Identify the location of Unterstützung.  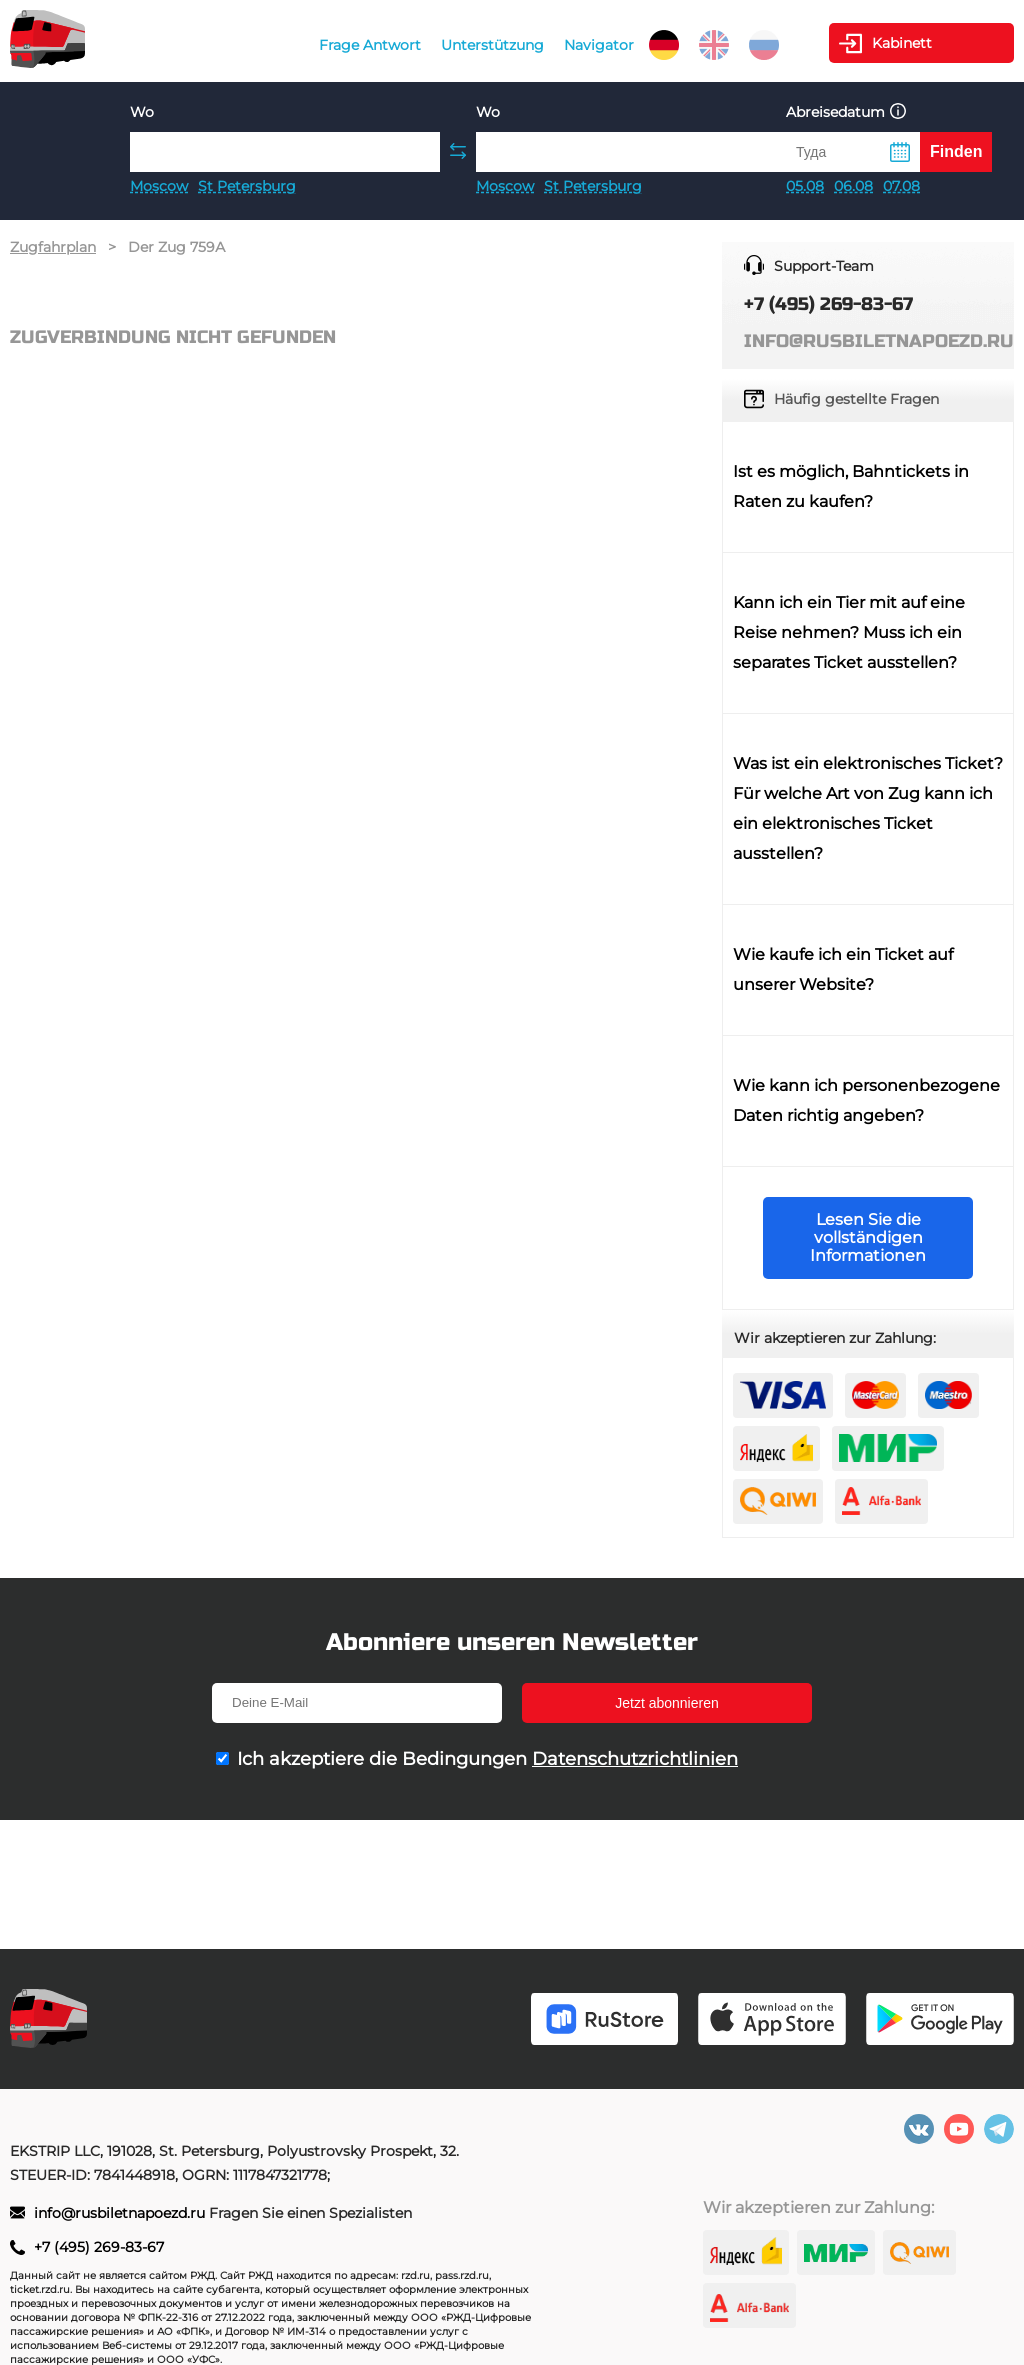
(492, 45).